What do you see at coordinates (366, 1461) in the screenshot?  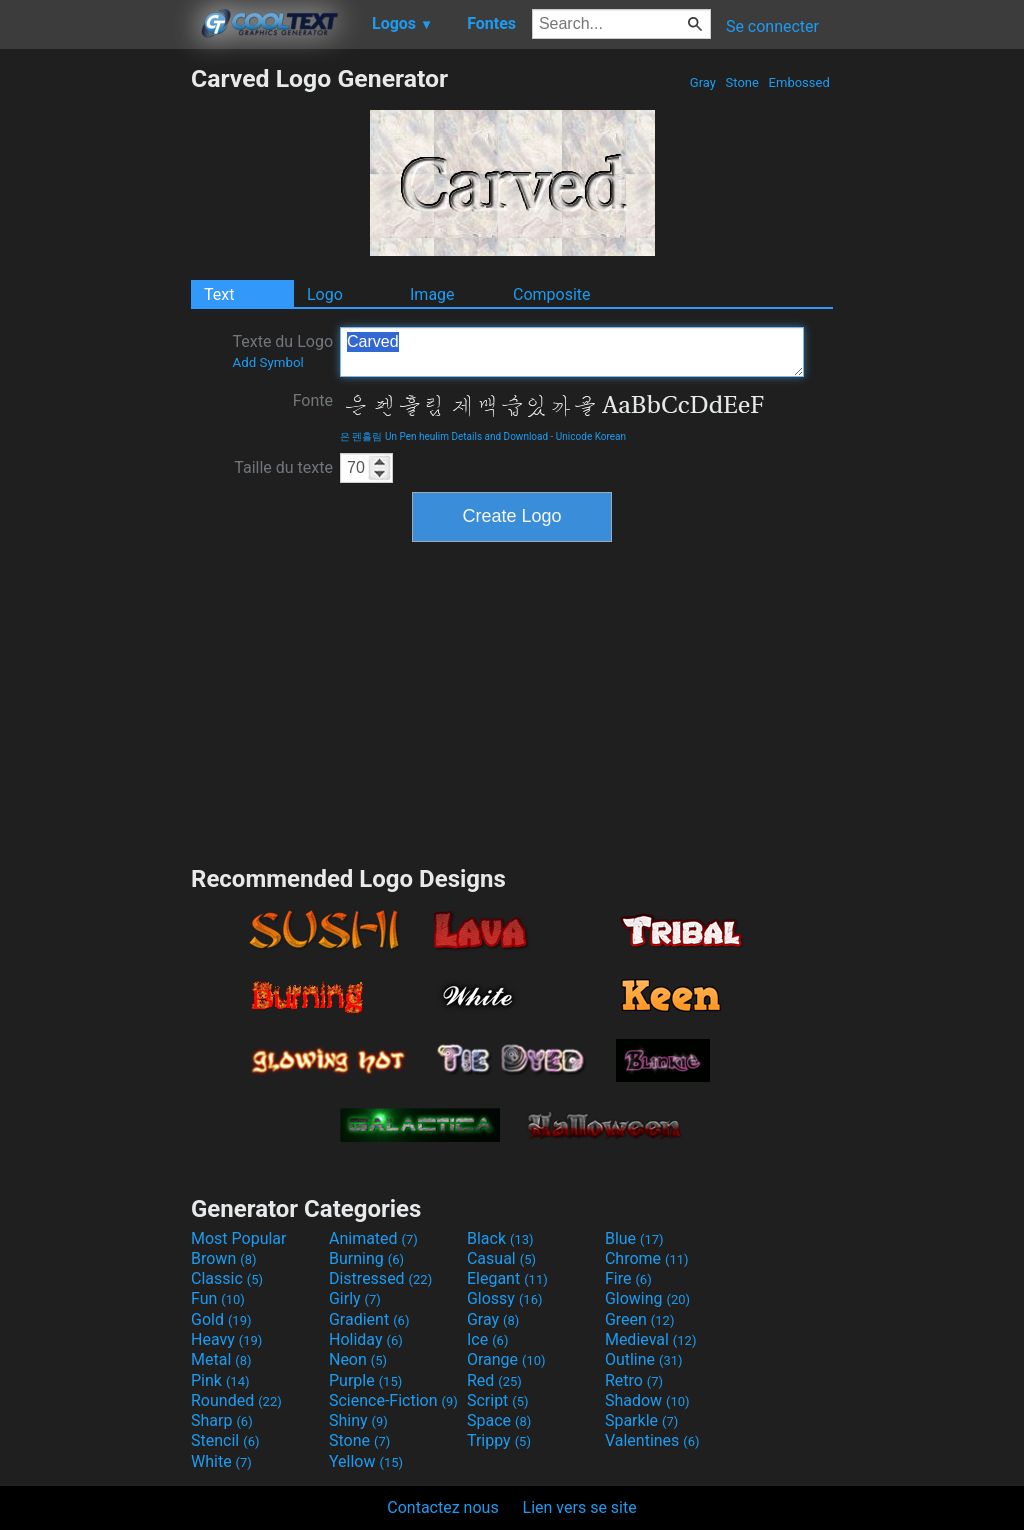 I see `Yellow` at bounding box center [366, 1461].